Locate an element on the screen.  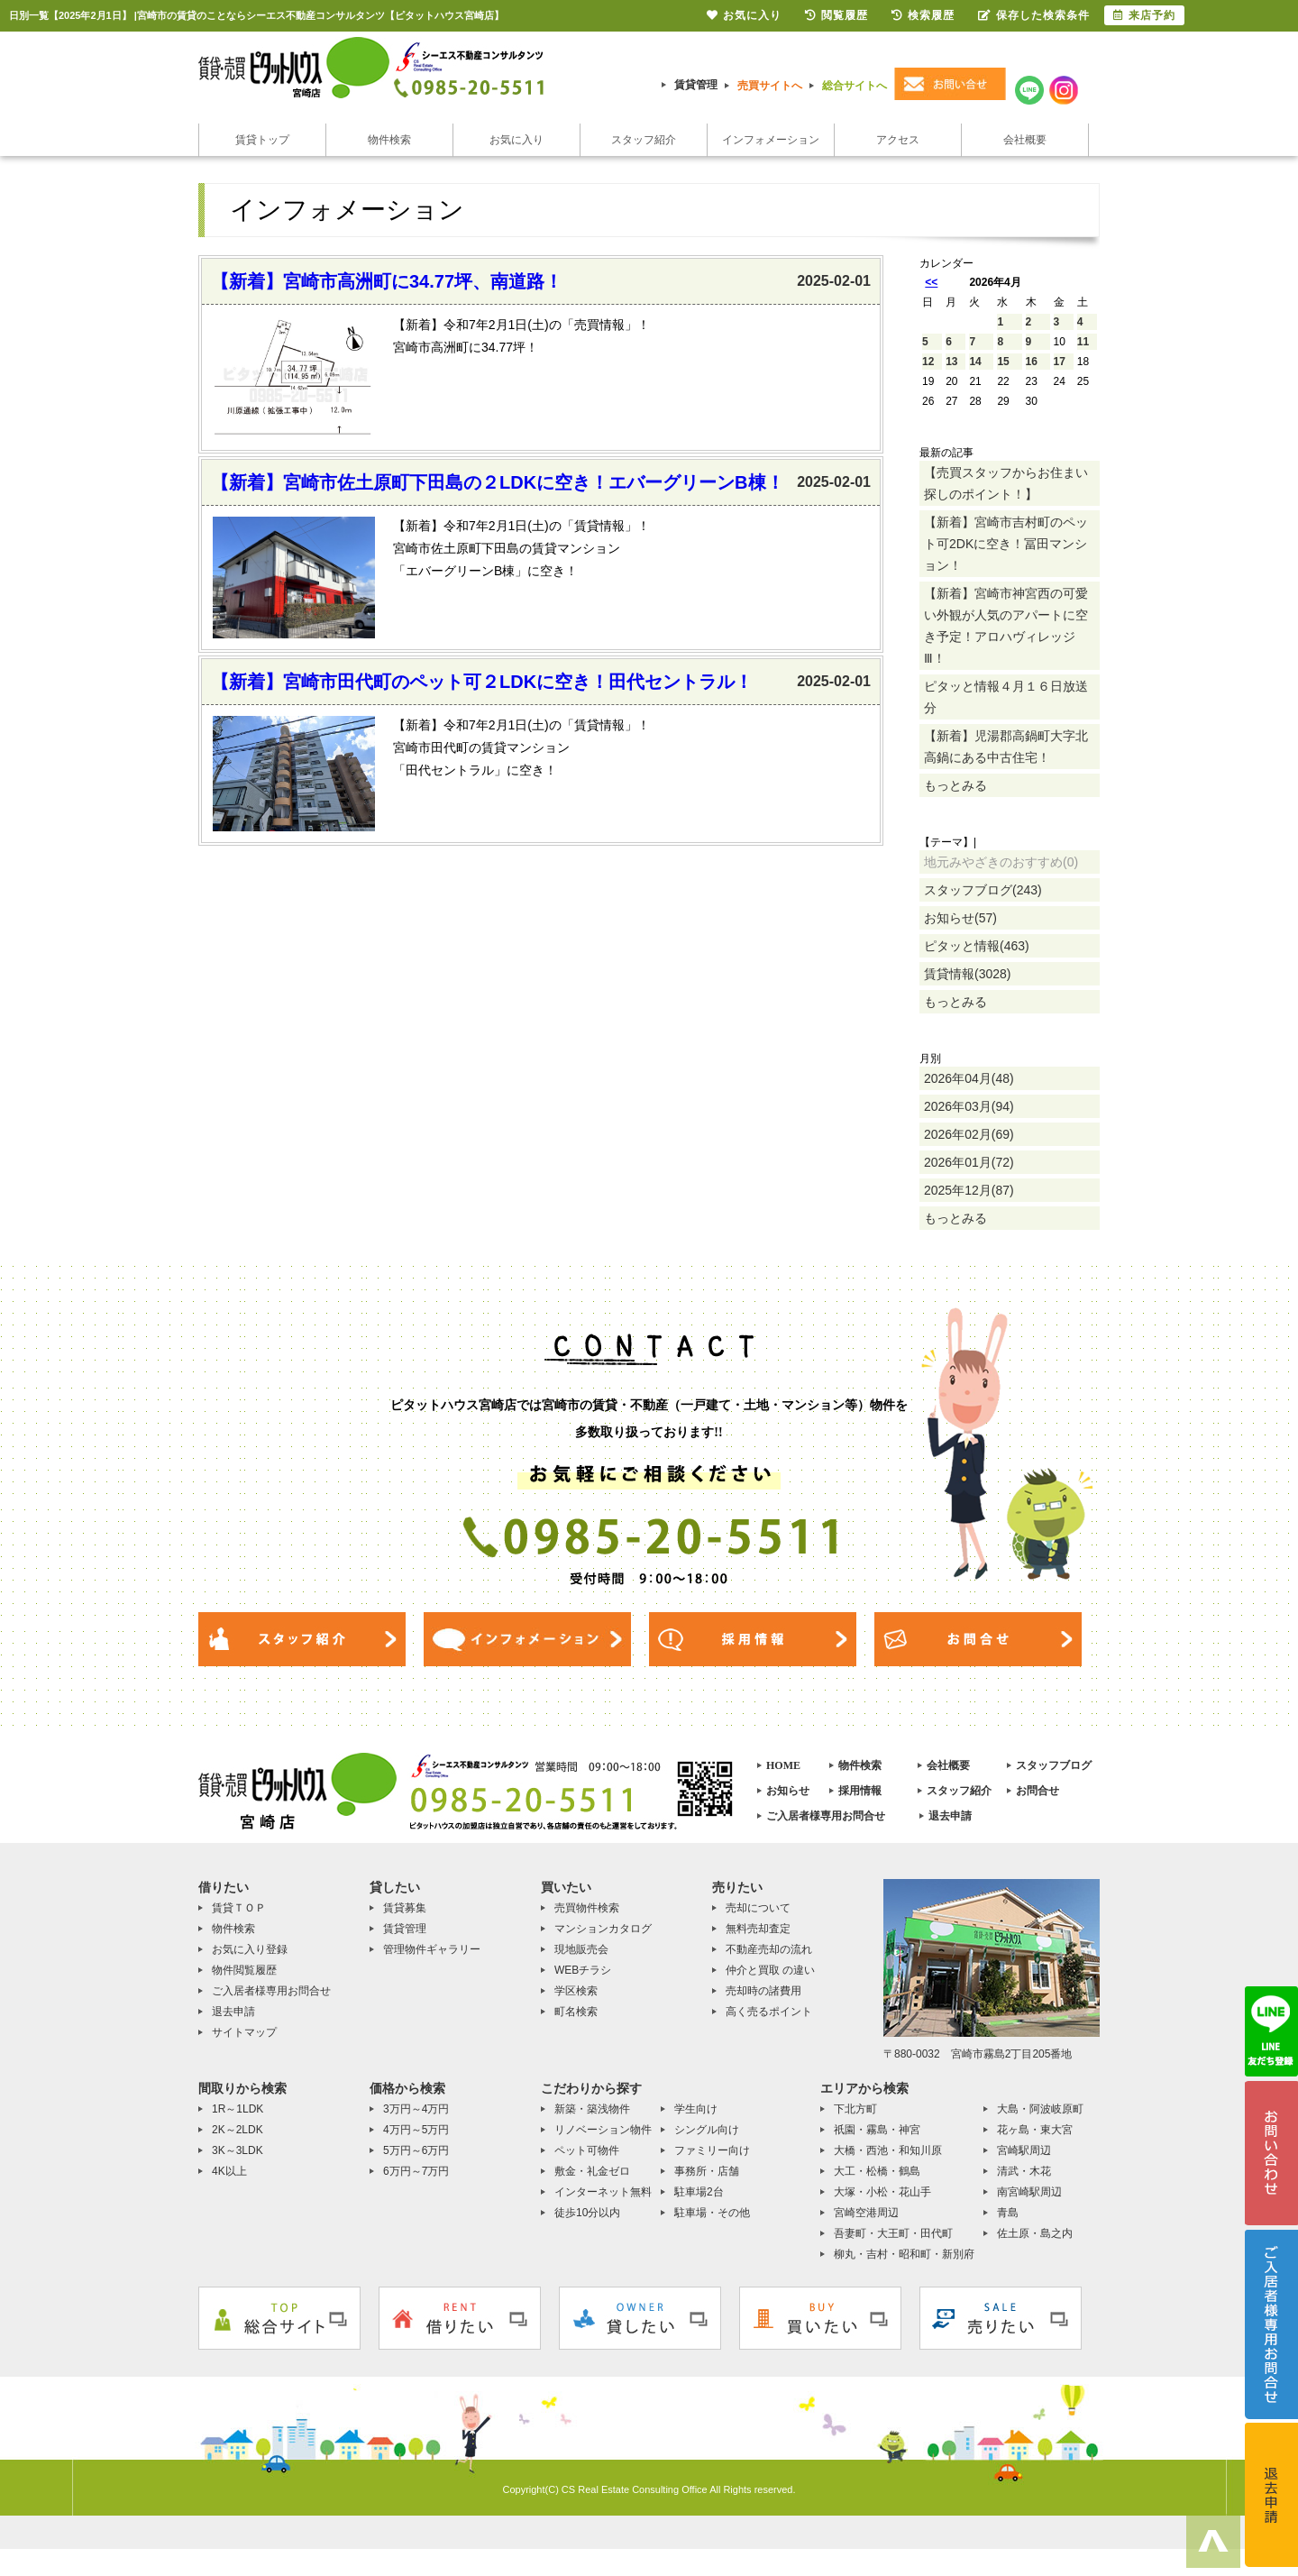
3万円～4万円 is located at coordinates (416, 2109).